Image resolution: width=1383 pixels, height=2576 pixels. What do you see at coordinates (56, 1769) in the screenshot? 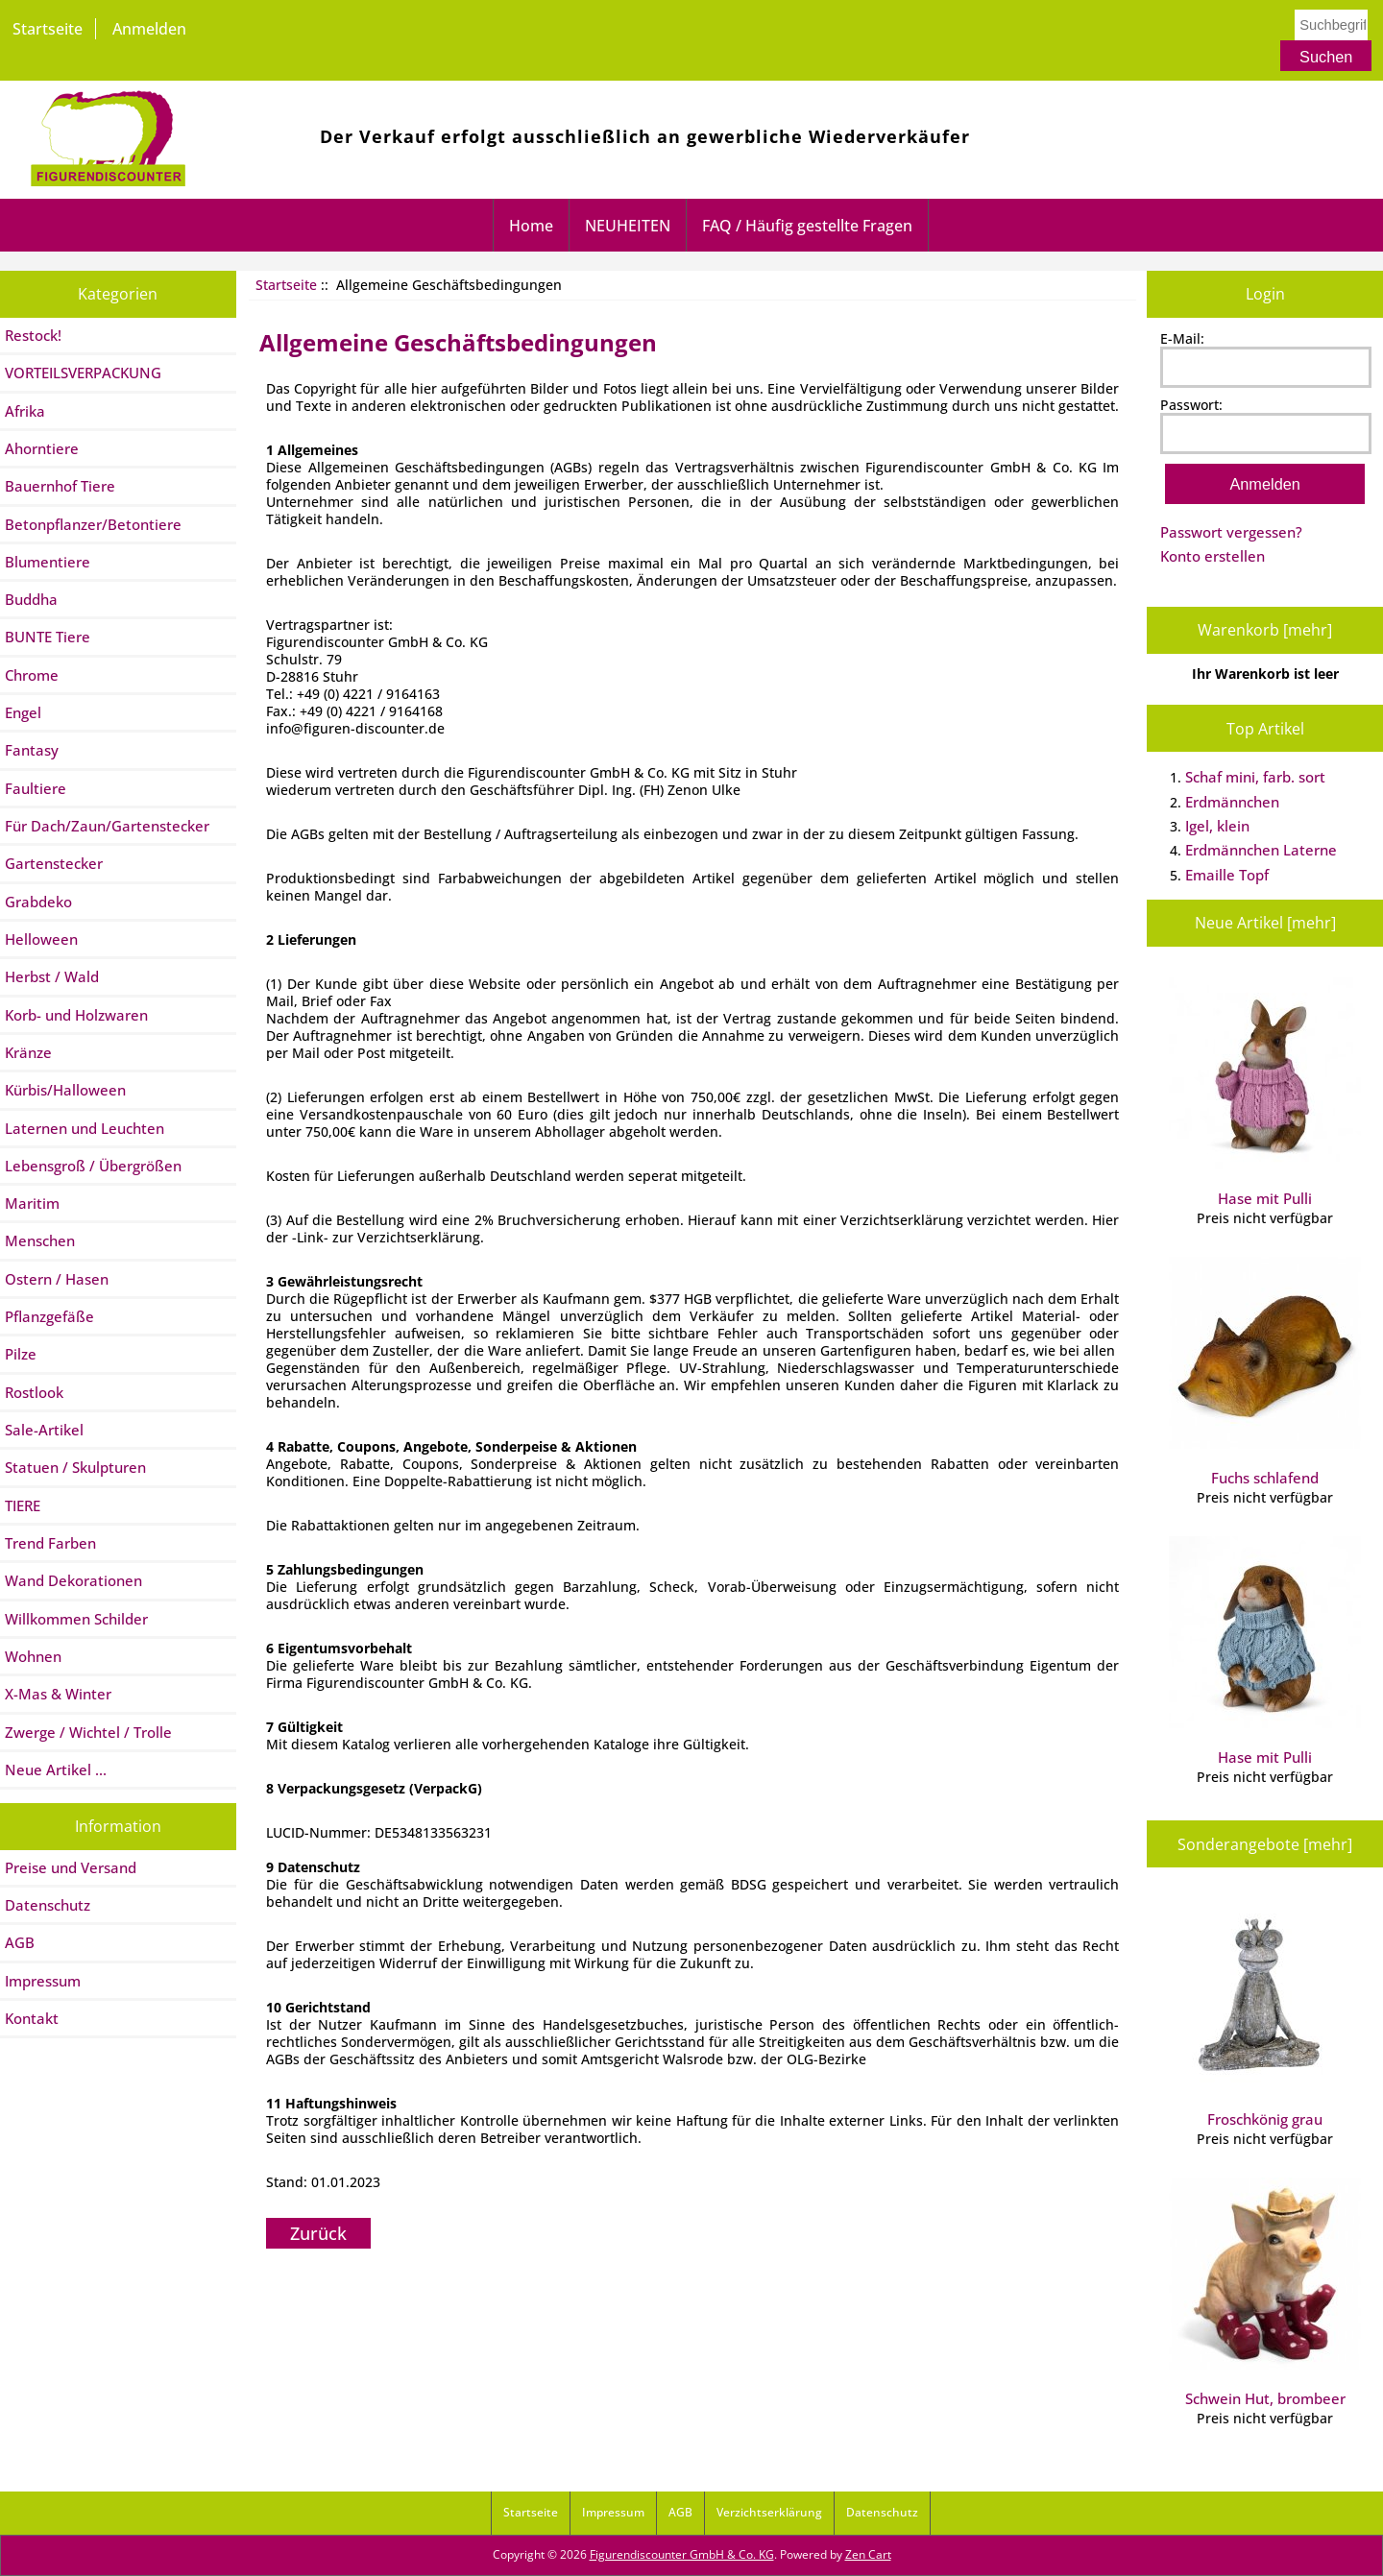
I see `Neue Artikel ...` at bounding box center [56, 1769].